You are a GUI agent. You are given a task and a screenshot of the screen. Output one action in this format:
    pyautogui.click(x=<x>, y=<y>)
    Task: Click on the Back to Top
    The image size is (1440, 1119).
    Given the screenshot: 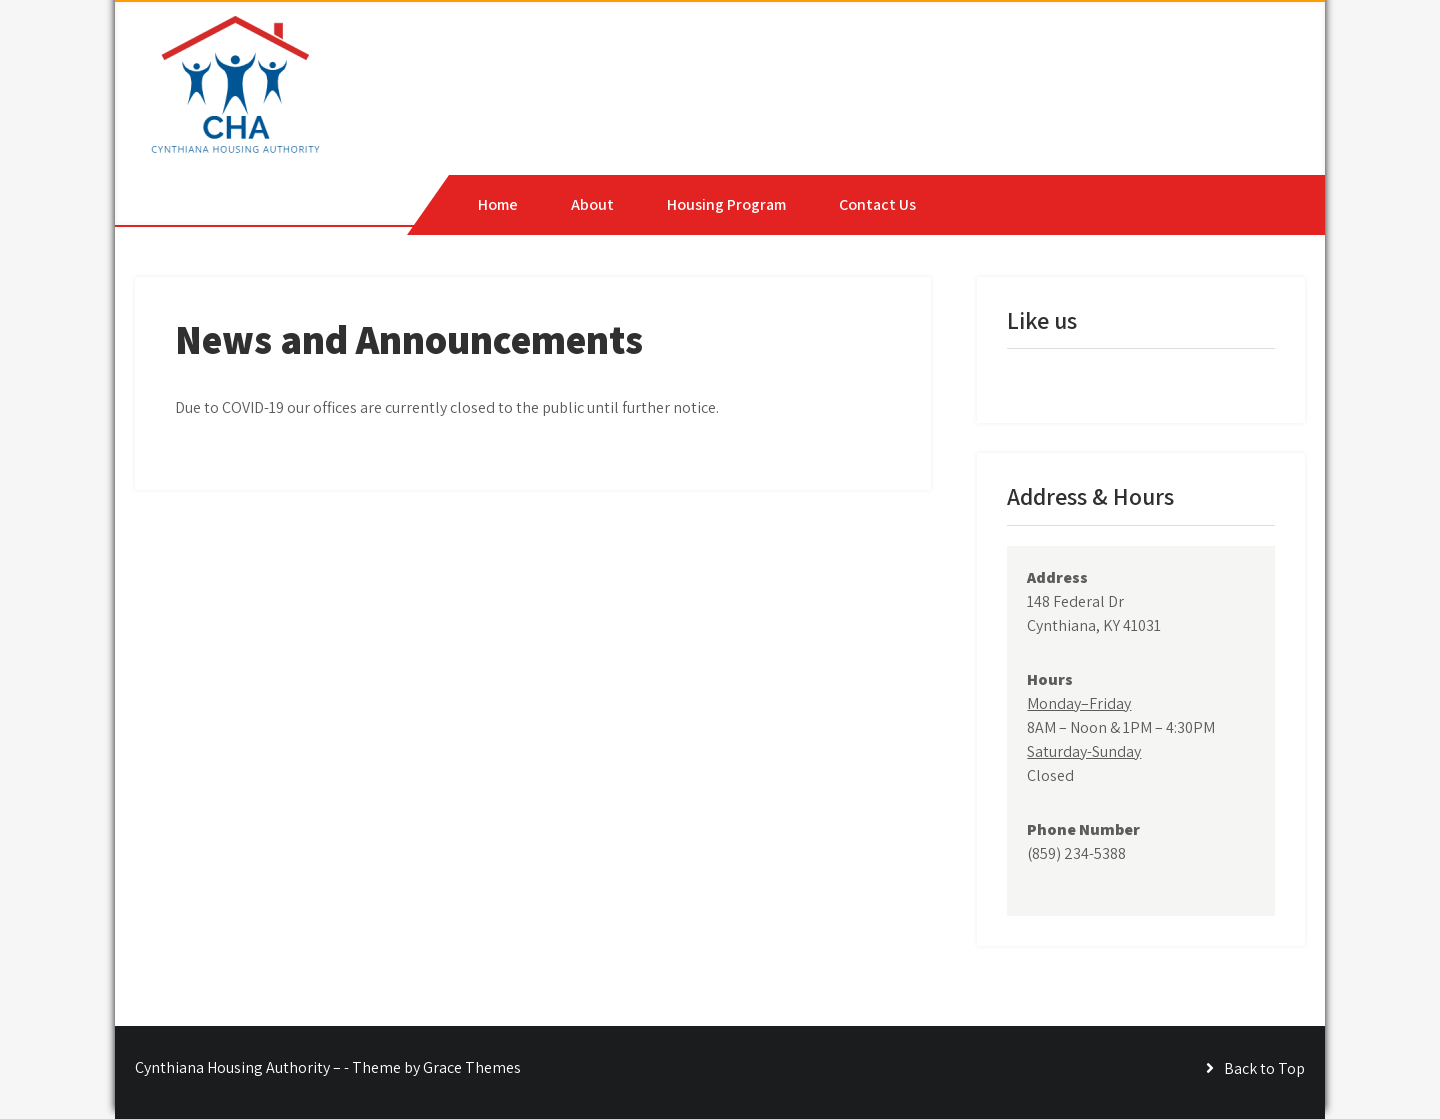 What is the action you would take?
    pyautogui.click(x=1264, y=1068)
    